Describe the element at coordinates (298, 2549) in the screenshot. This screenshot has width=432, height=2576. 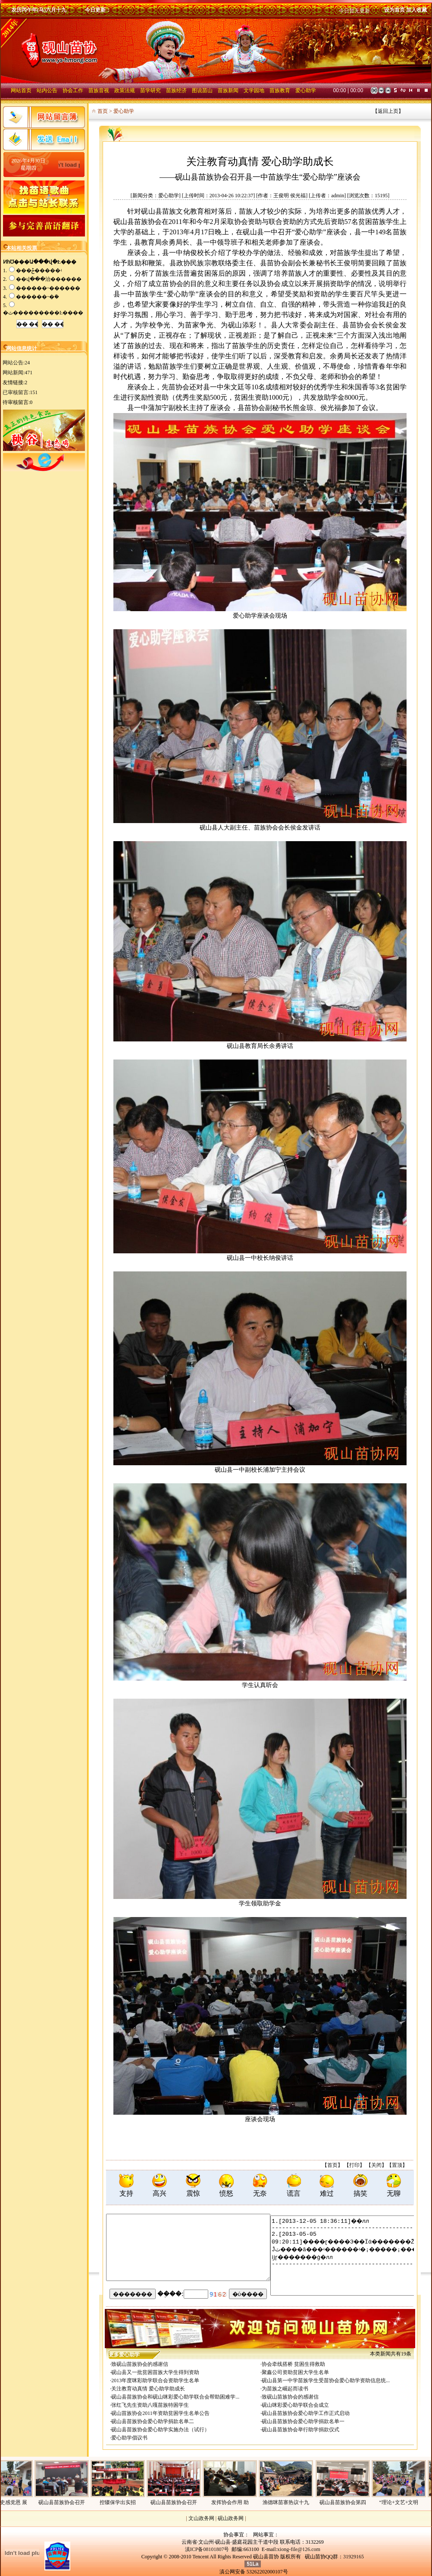
I see `xiong-file@126.com` at that location.